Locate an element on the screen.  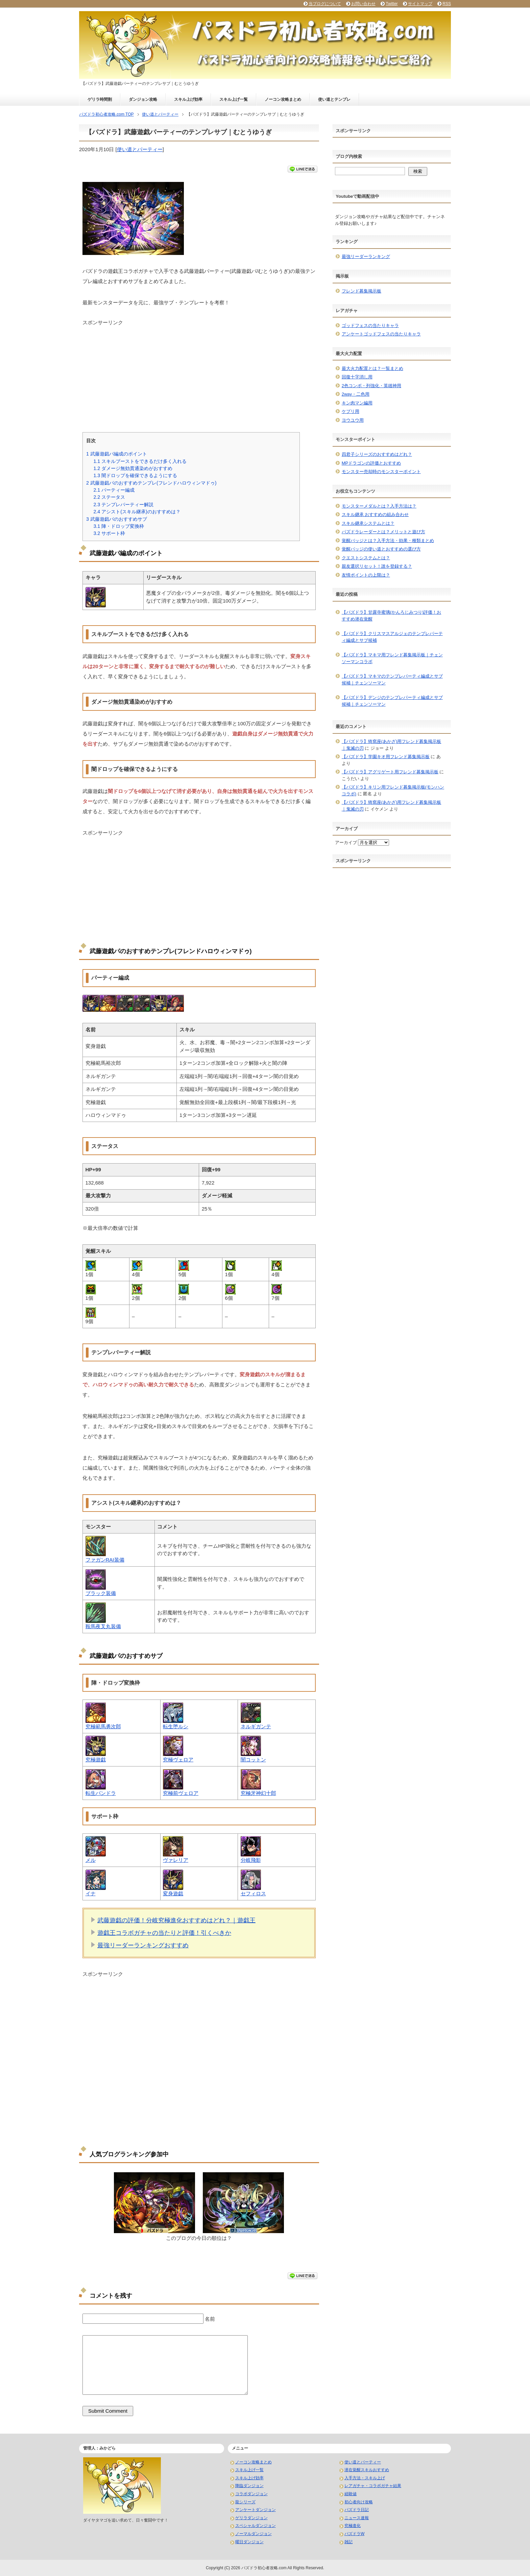
究極前ヴェロア is located at coordinates (180, 1793).